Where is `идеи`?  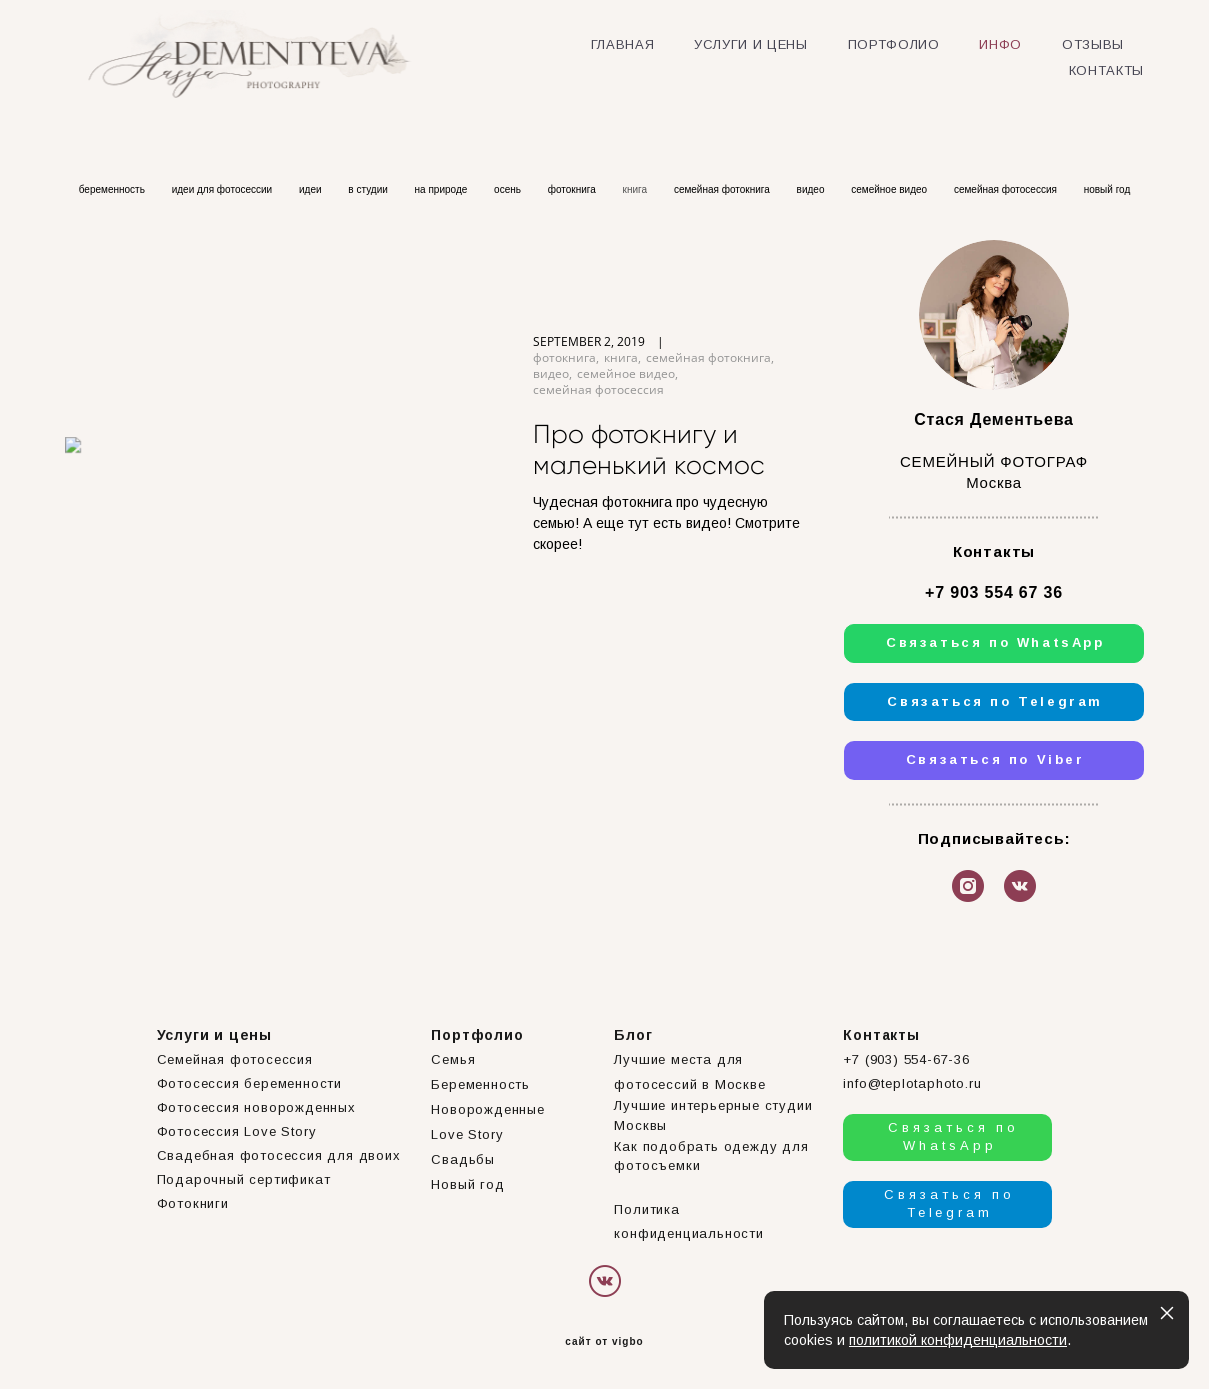 идеи is located at coordinates (311, 189).